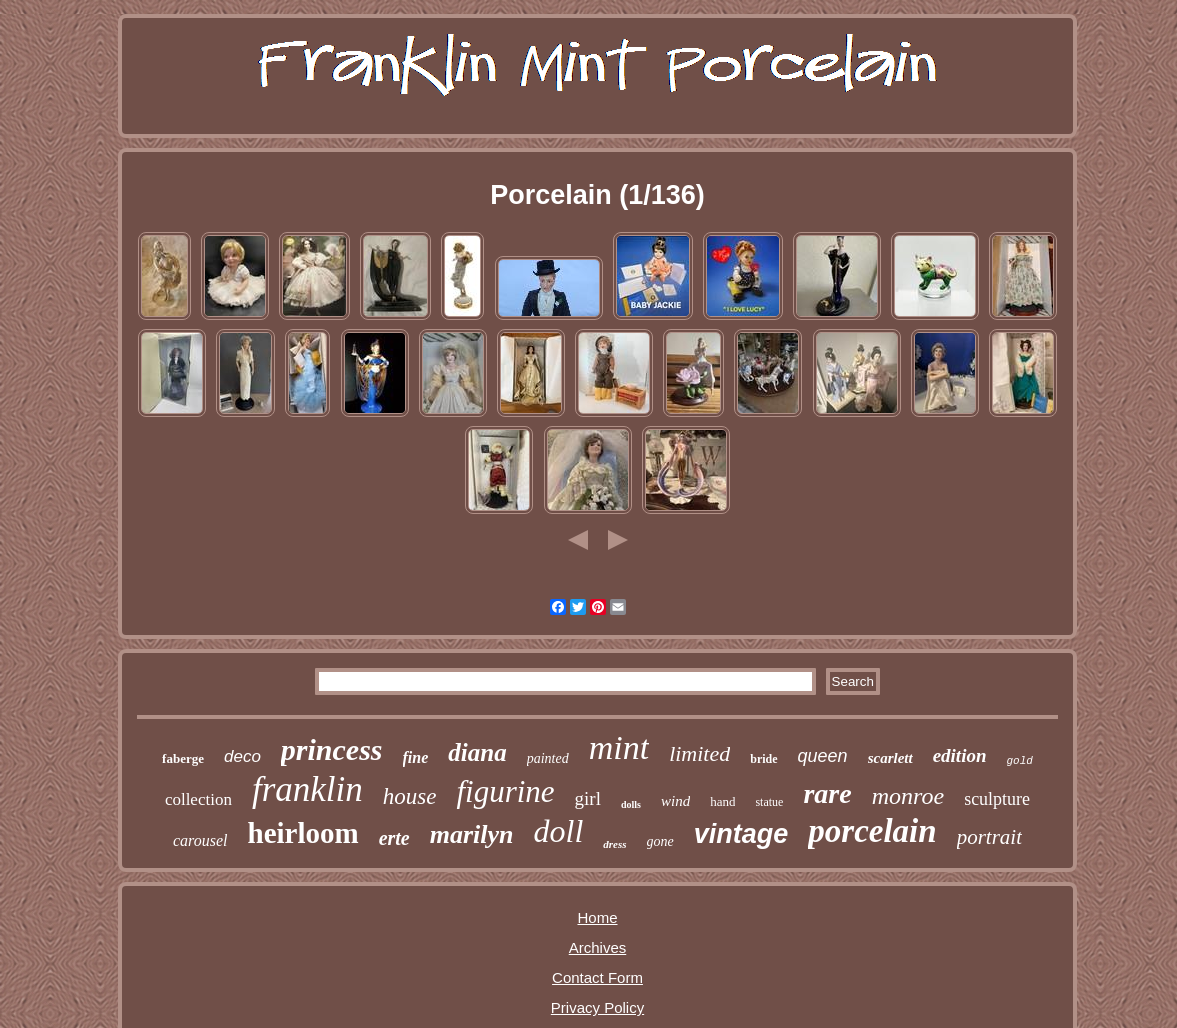 The image size is (1177, 1028). What do you see at coordinates (307, 789) in the screenshot?
I see `franklin` at bounding box center [307, 789].